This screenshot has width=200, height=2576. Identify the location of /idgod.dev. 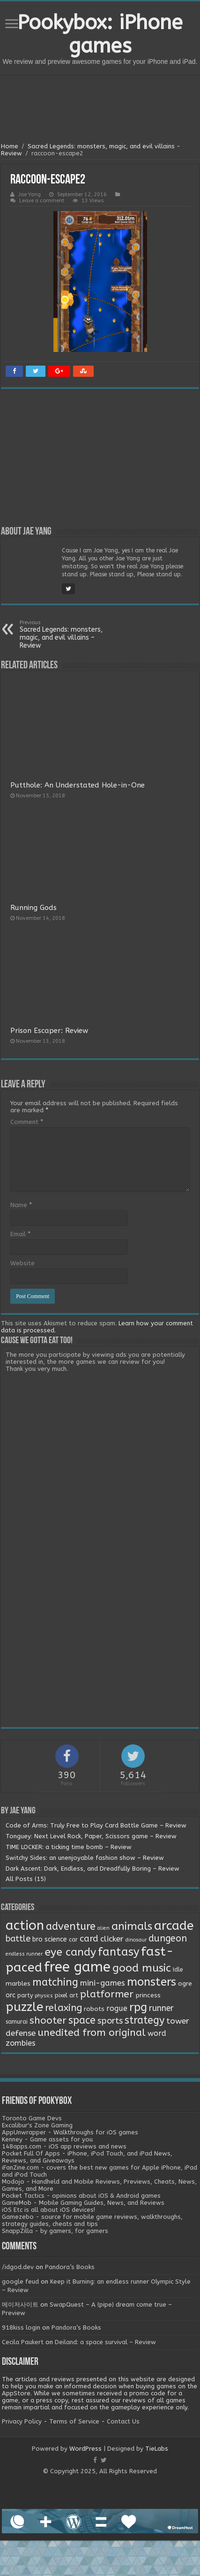
(18, 2266).